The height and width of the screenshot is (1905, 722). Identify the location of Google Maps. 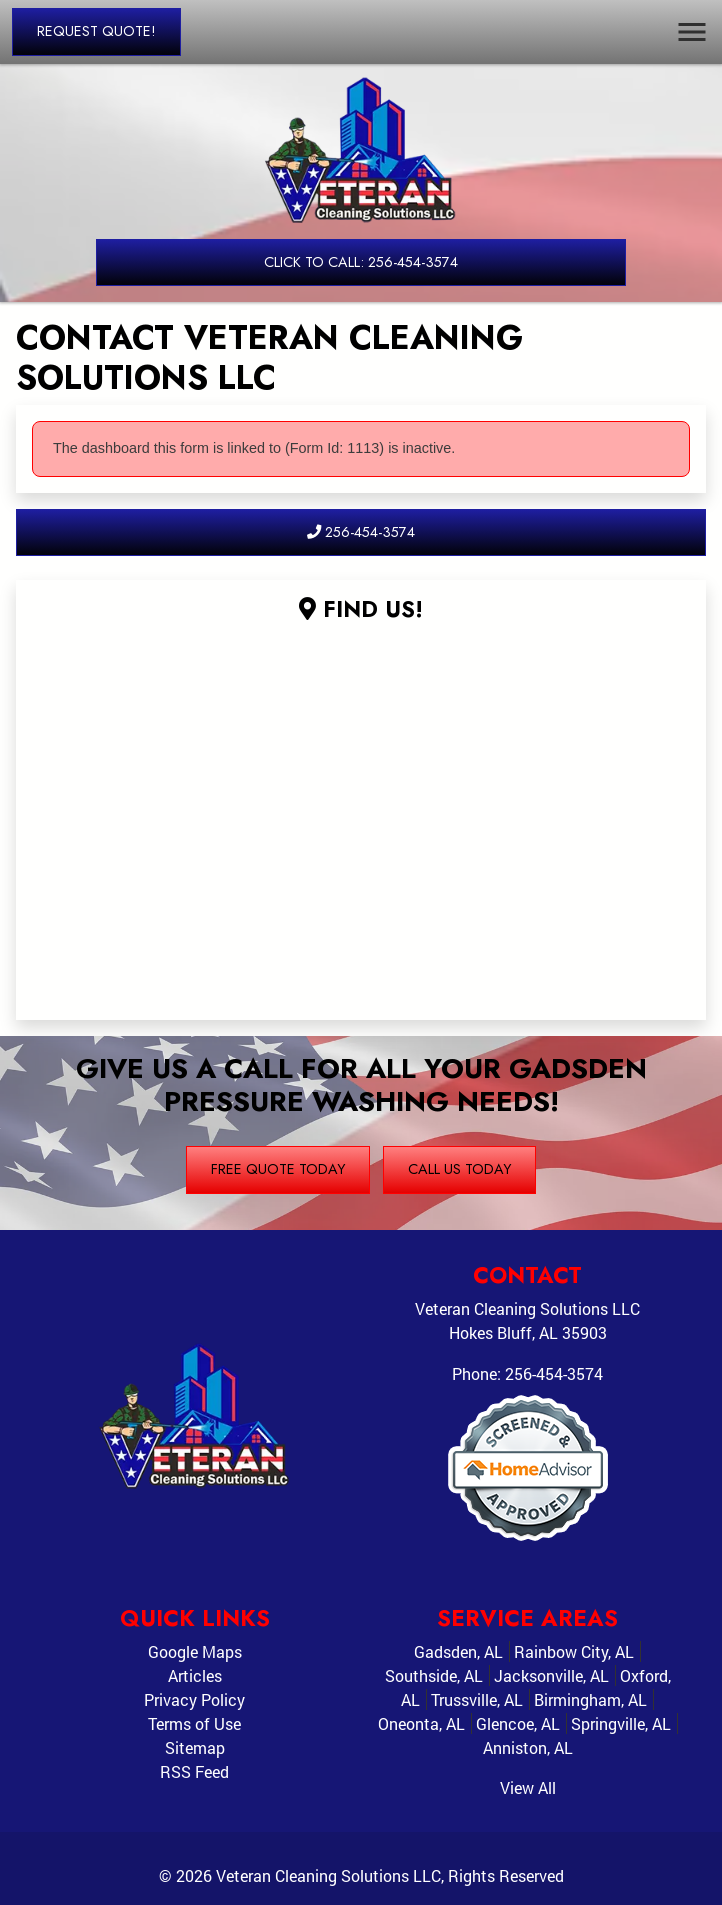
(195, 1651).